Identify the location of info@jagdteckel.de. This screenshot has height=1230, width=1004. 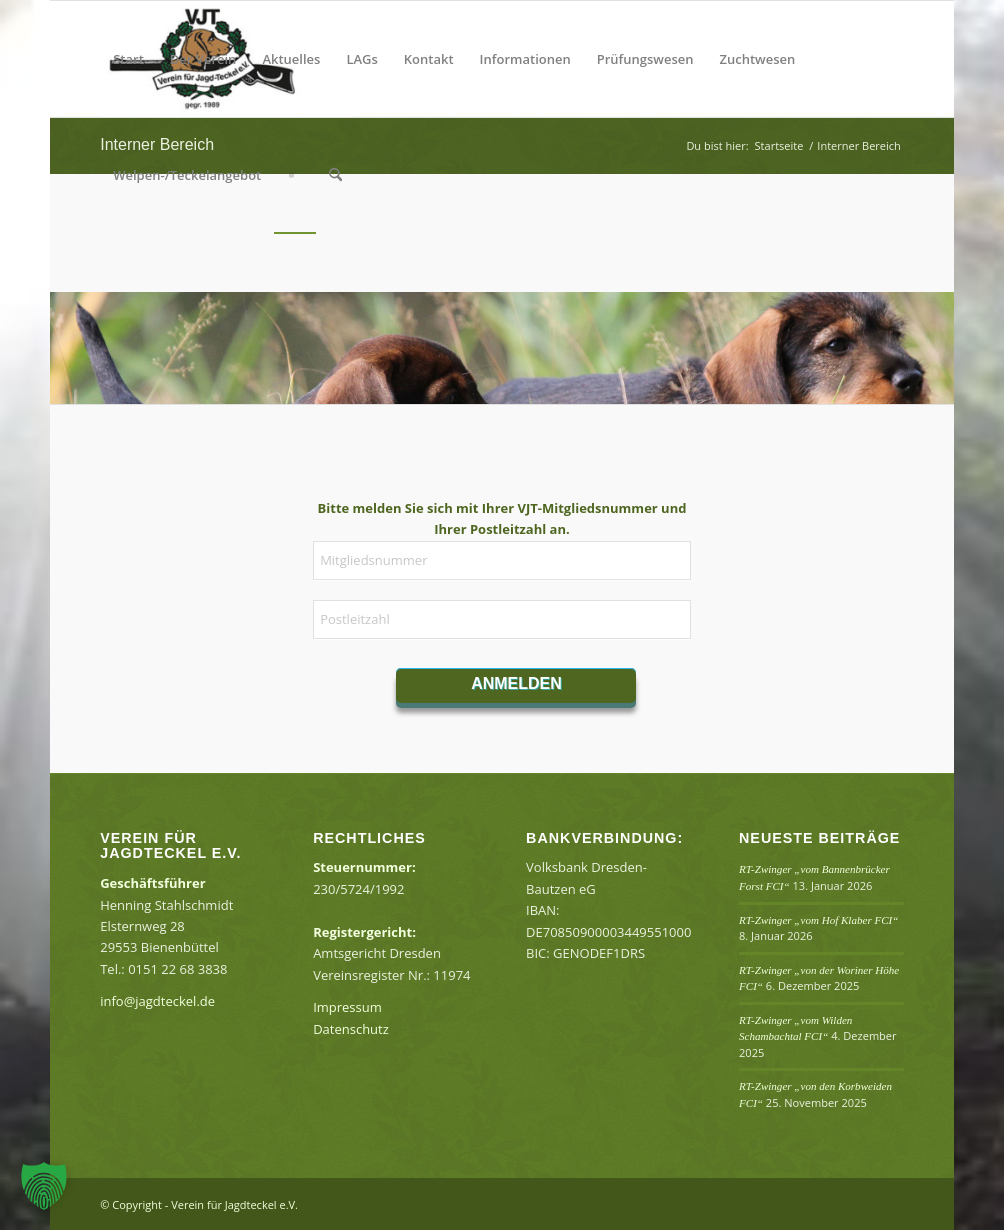
(157, 1001).